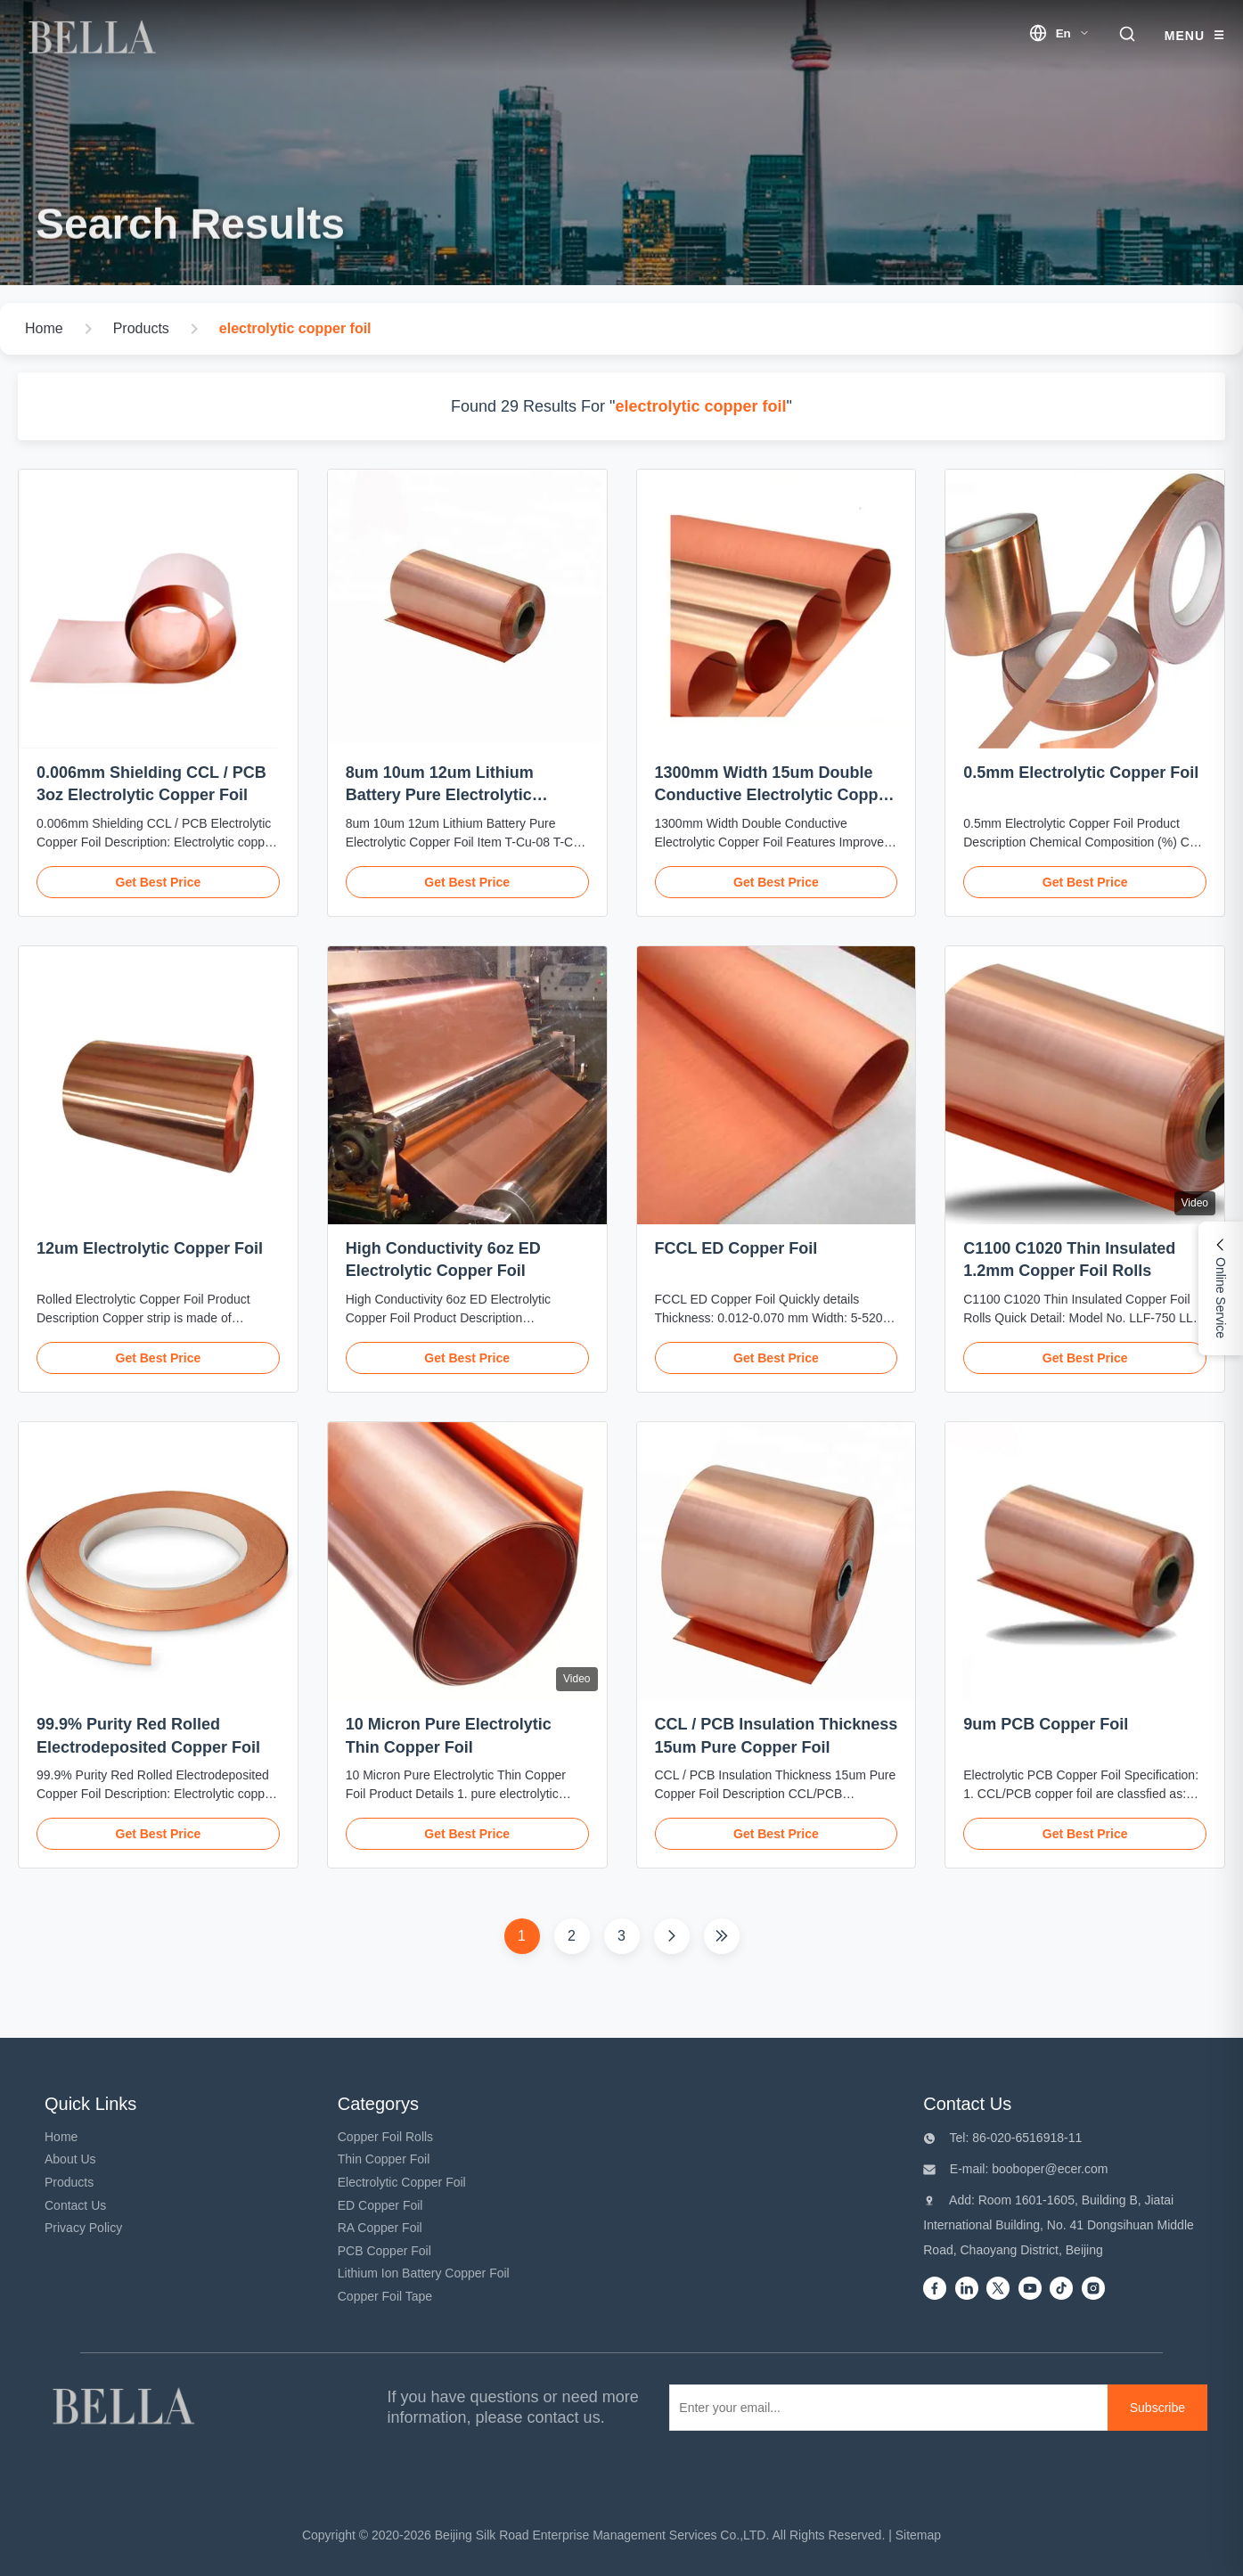  I want to click on PCB Copper Foil, so click(384, 2251).